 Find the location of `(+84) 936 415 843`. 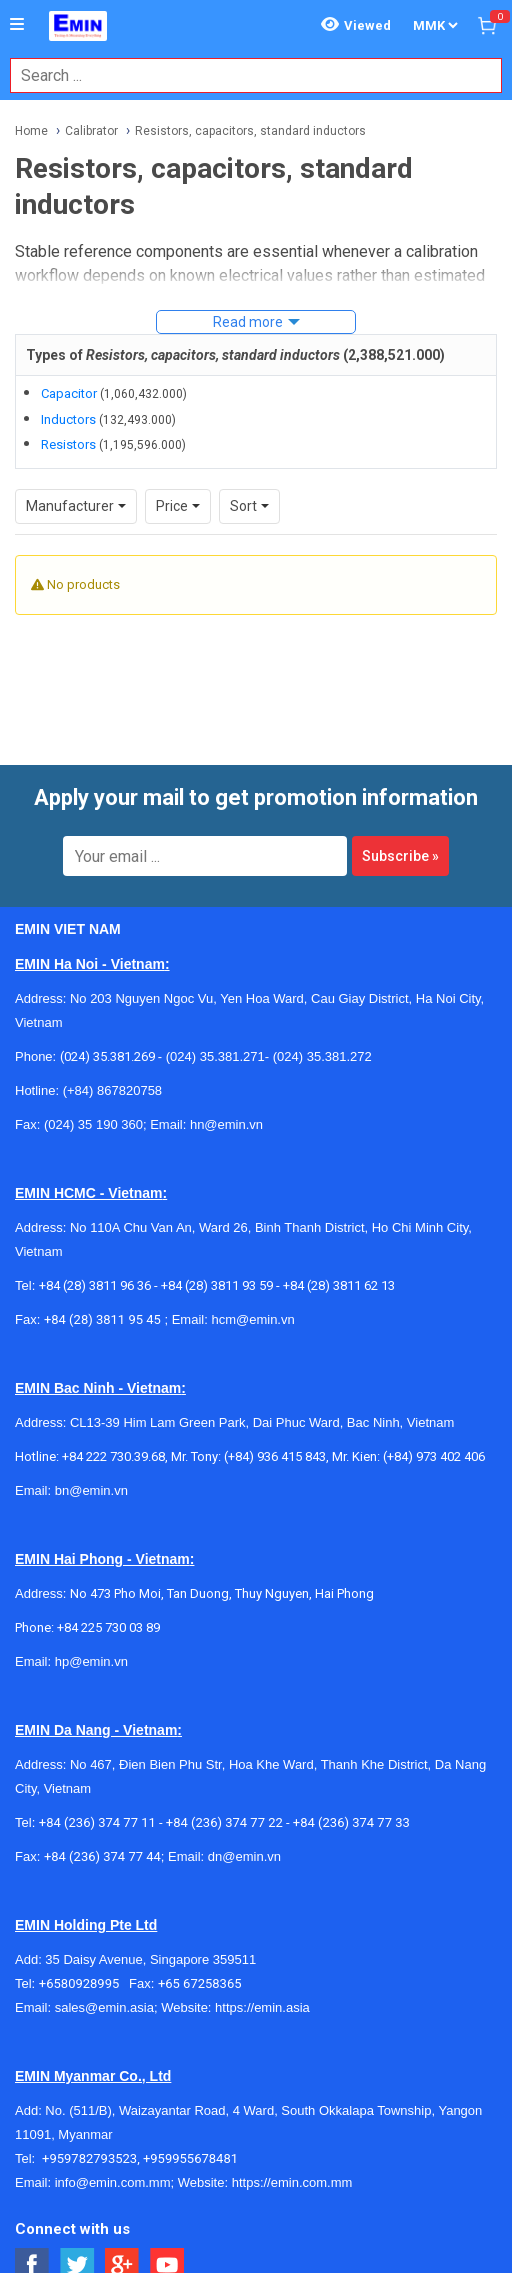

(+84) 936 415 843 is located at coordinates (275, 1456).